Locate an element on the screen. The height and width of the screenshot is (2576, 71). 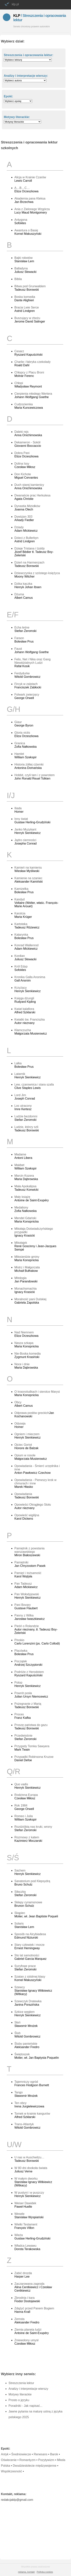
Folwark zwierzęcy is located at coordinates (26, 694).